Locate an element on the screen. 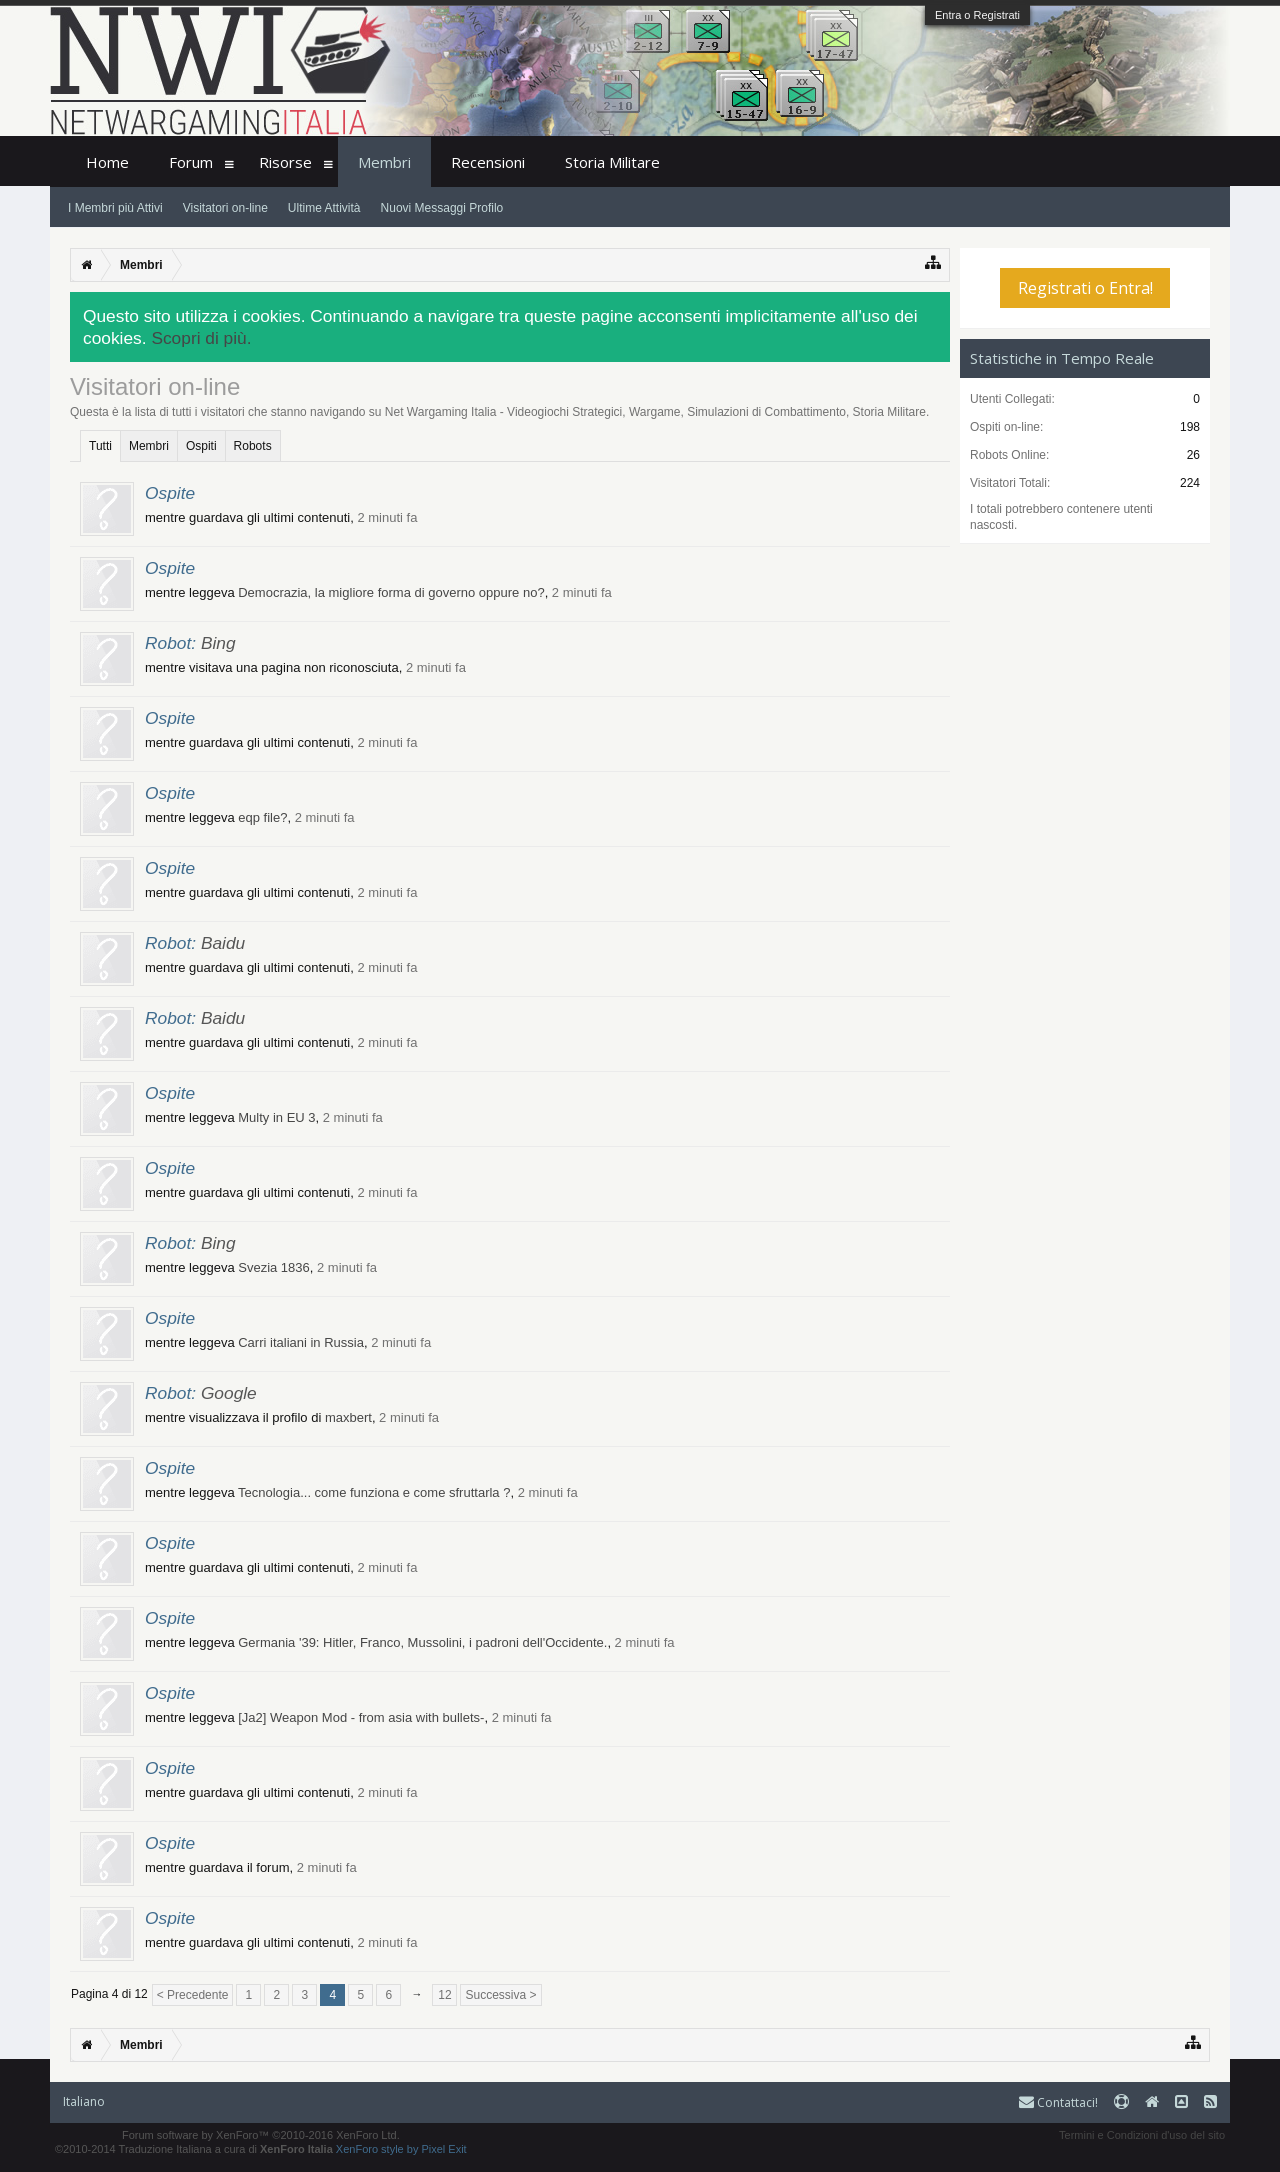 The height and width of the screenshot is (2172, 1280). Robots is located at coordinates (253, 446).